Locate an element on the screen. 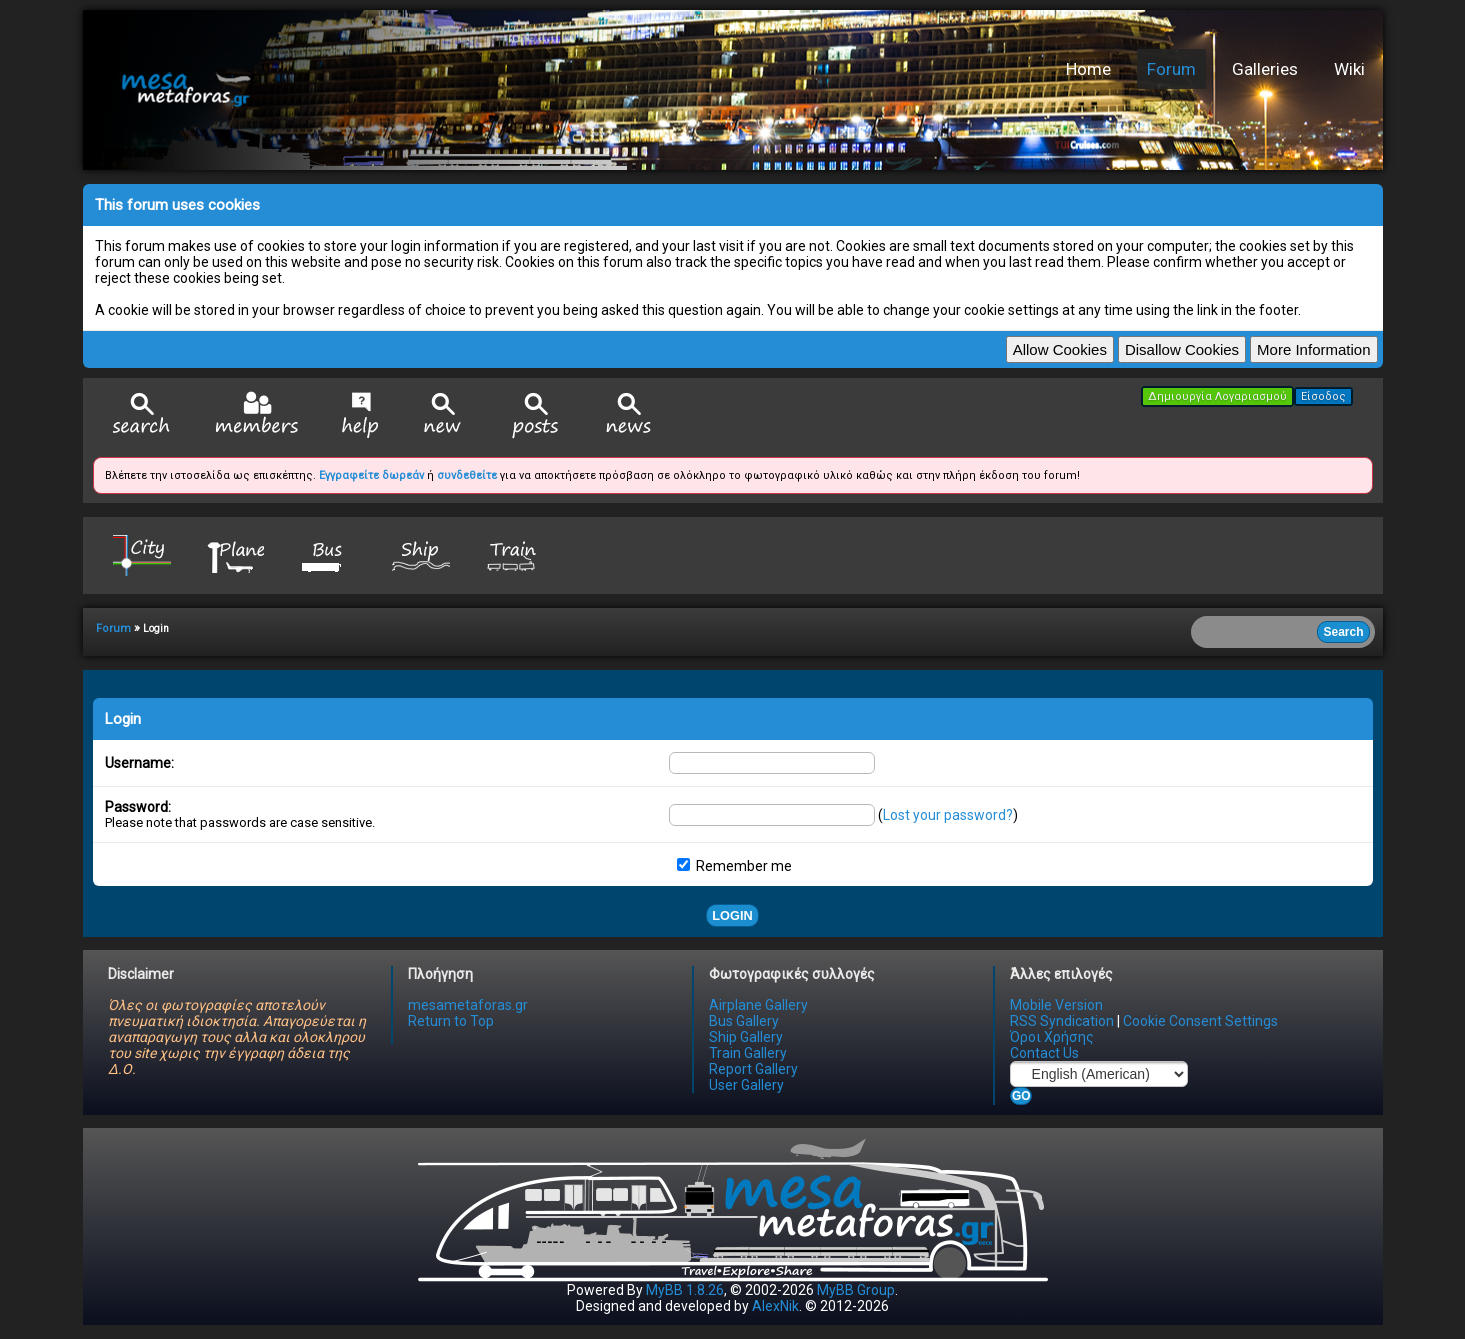 This screenshot has height=1339, width=1465. City is located at coordinates (142, 554).